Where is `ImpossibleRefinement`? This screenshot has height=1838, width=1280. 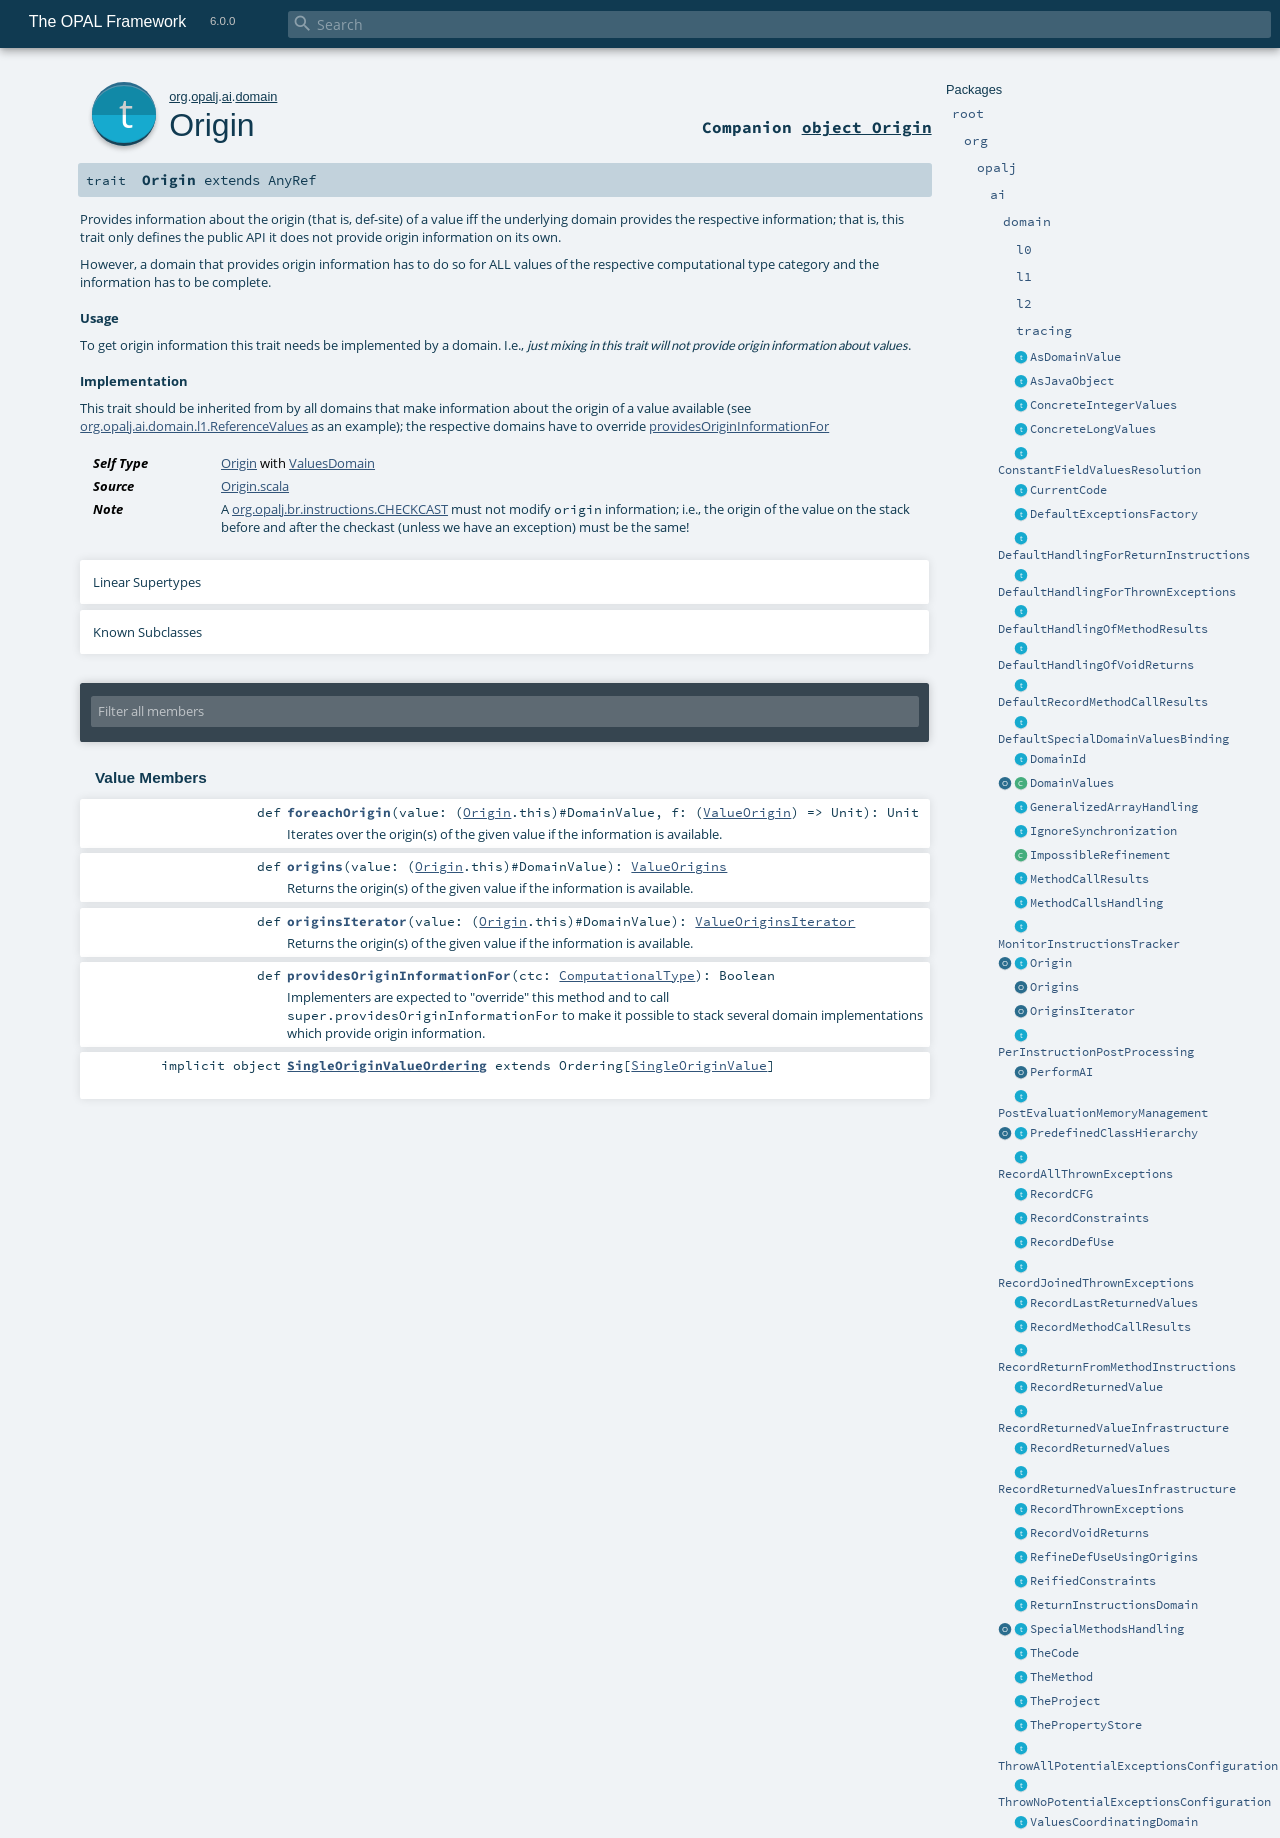
ImpossibleRefinement is located at coordinates (1100, 855).